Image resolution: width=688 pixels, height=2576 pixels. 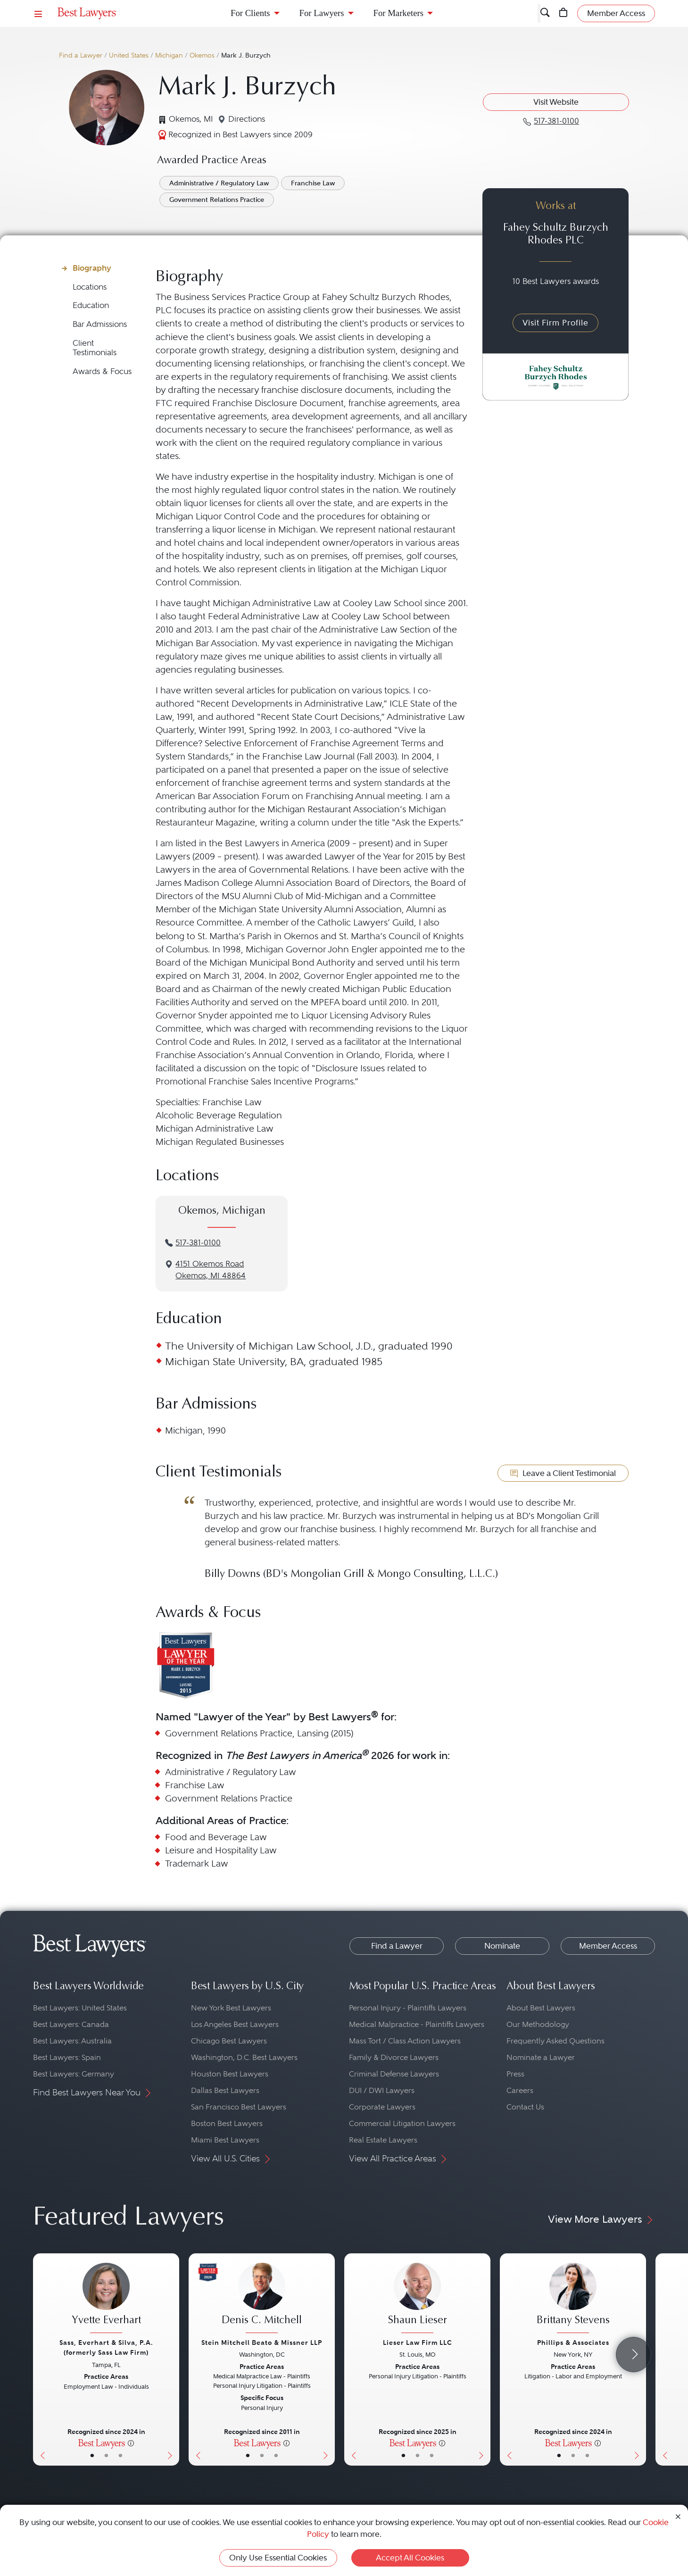 What do you see at coordinates (417, 2299) in the screenshot?
I see `[Shaun Lieser's Lawyer Profile]` at bounding box center [417, 2299].